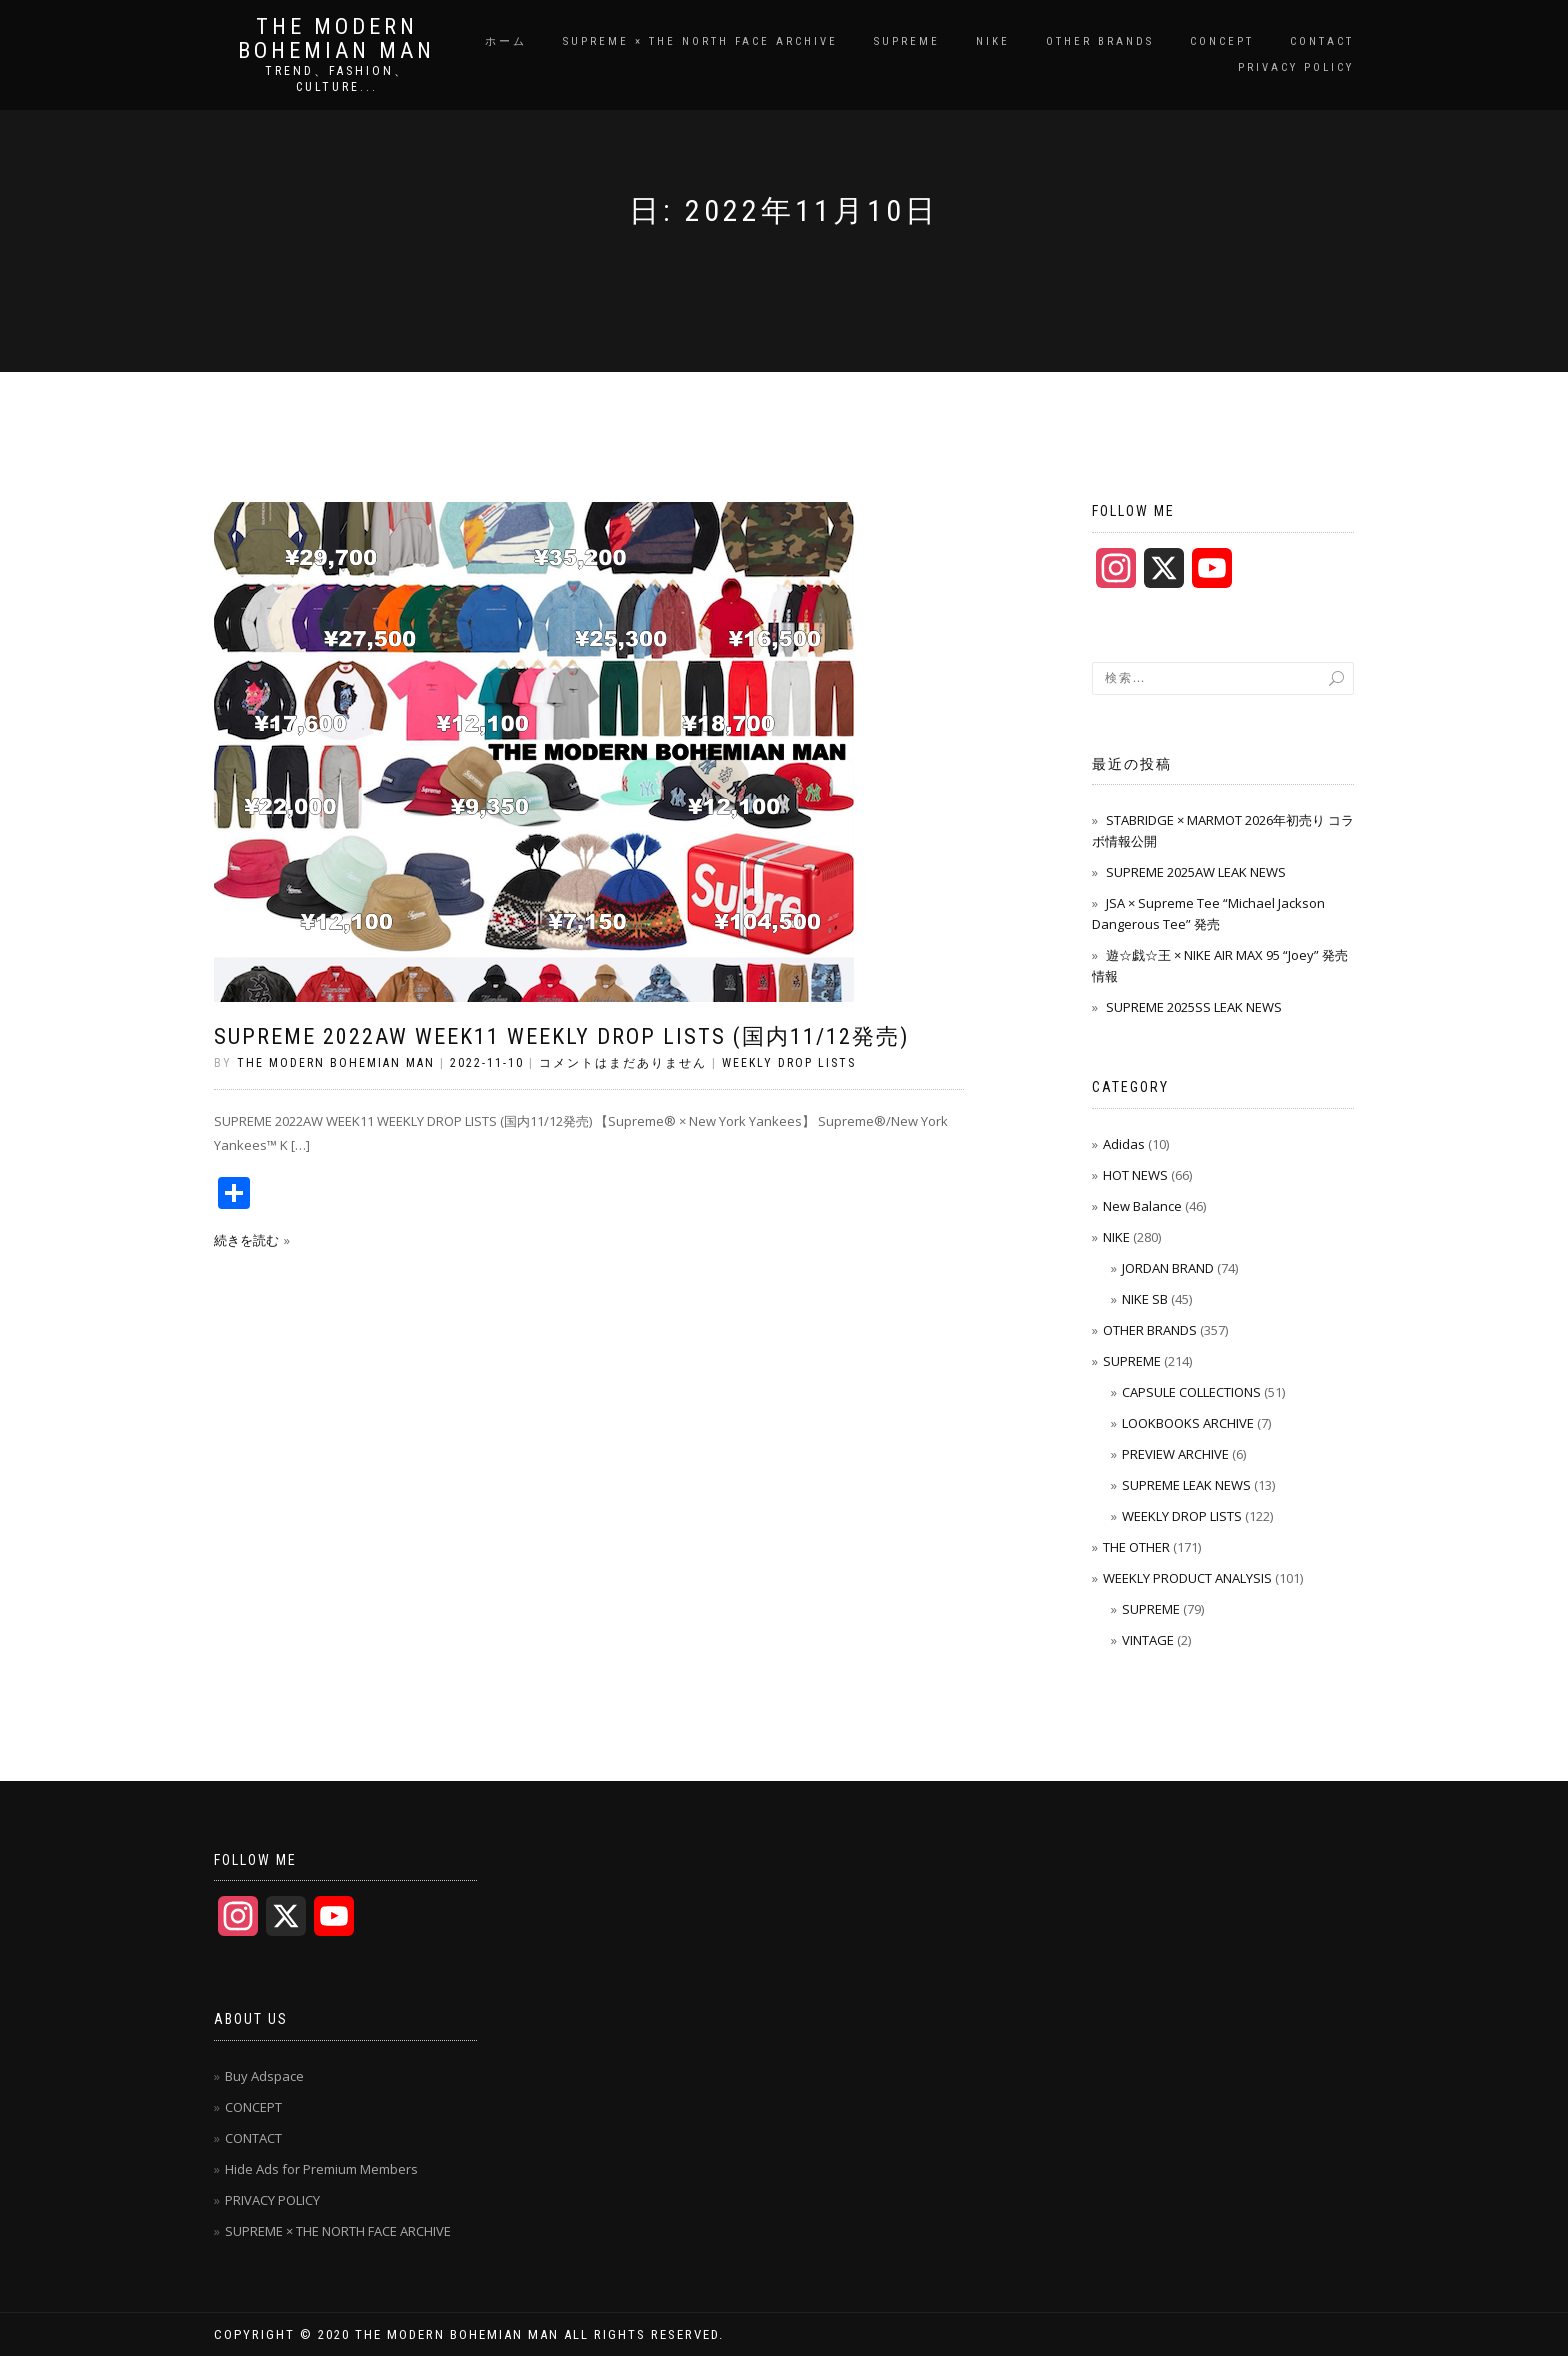  What do you see at coordinates (1100, 41) in the screenshot?
I see `OTHER BRANDS` at bounding box center [1100, 41].